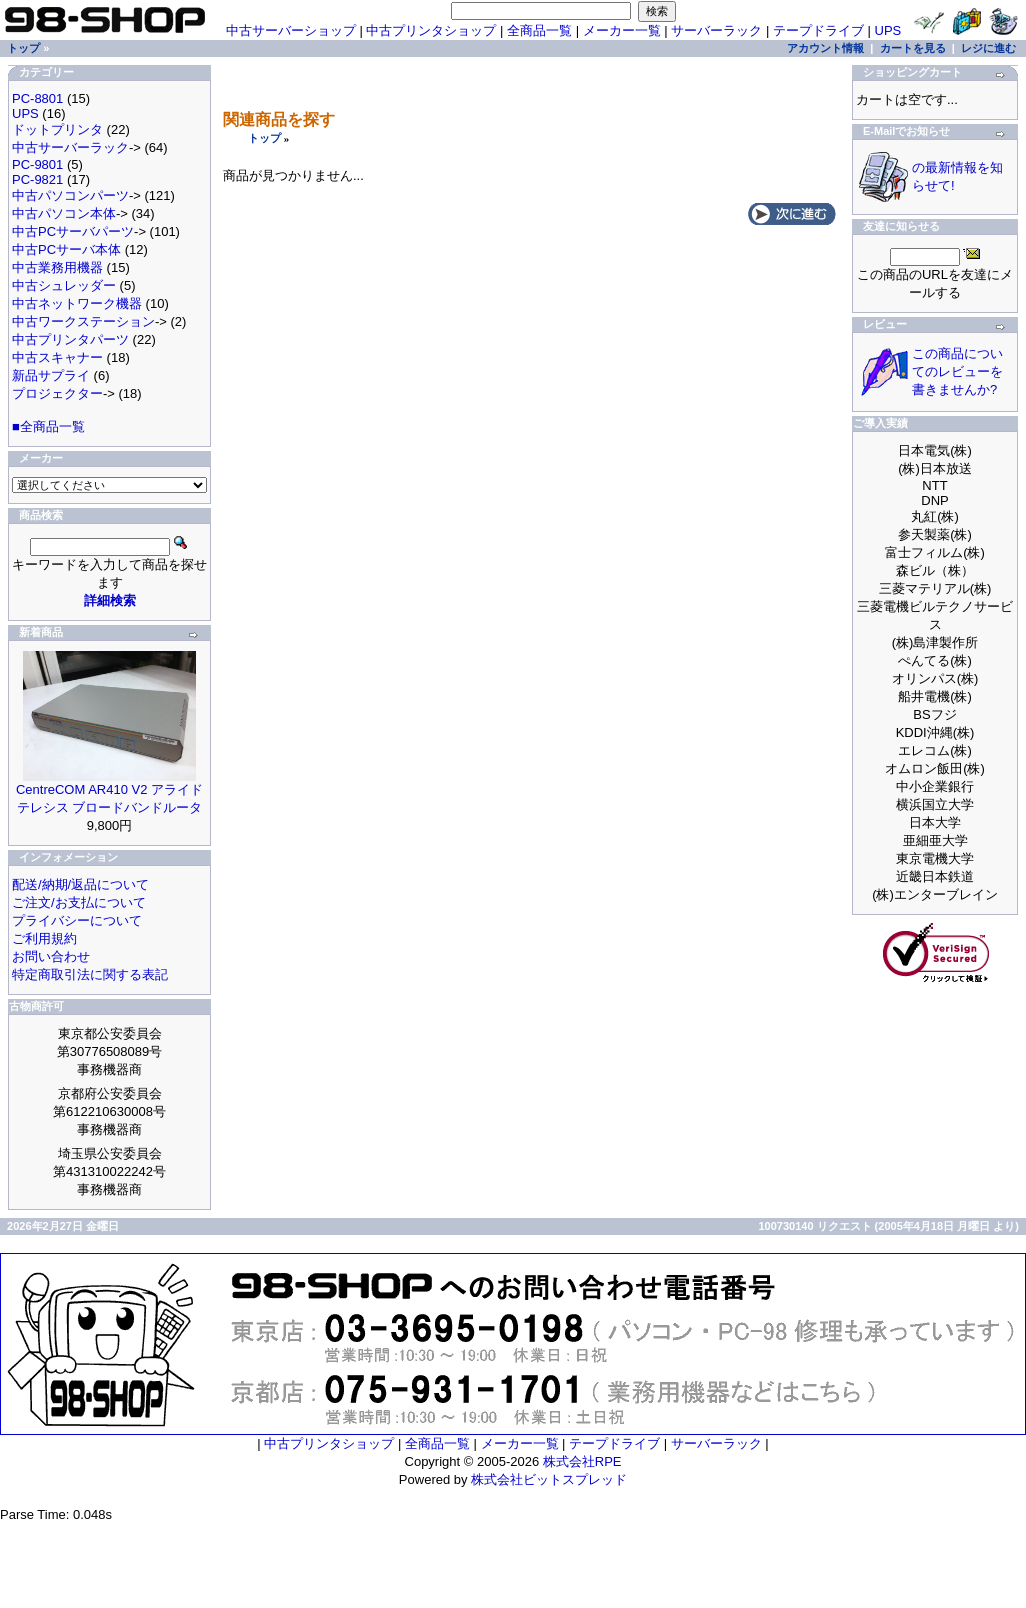 This screenshot has width=1026, height=1608. What do you see at coordinates (37, 98) in the screenshot?
I see `PC-8801` at bounding box center [37, 98].